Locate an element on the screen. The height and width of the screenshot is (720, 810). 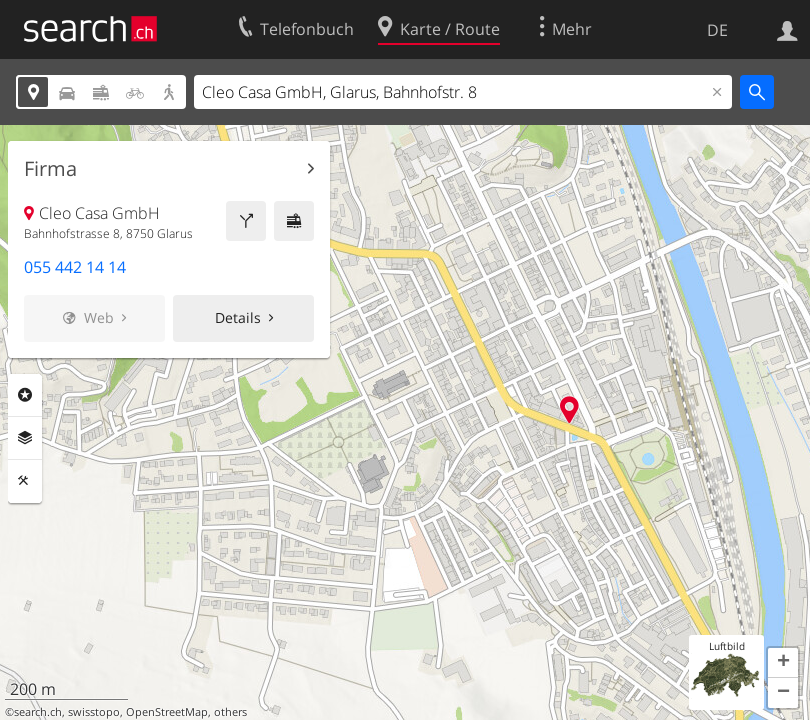
055 442 14 14 is located at coordinates (75, 267).